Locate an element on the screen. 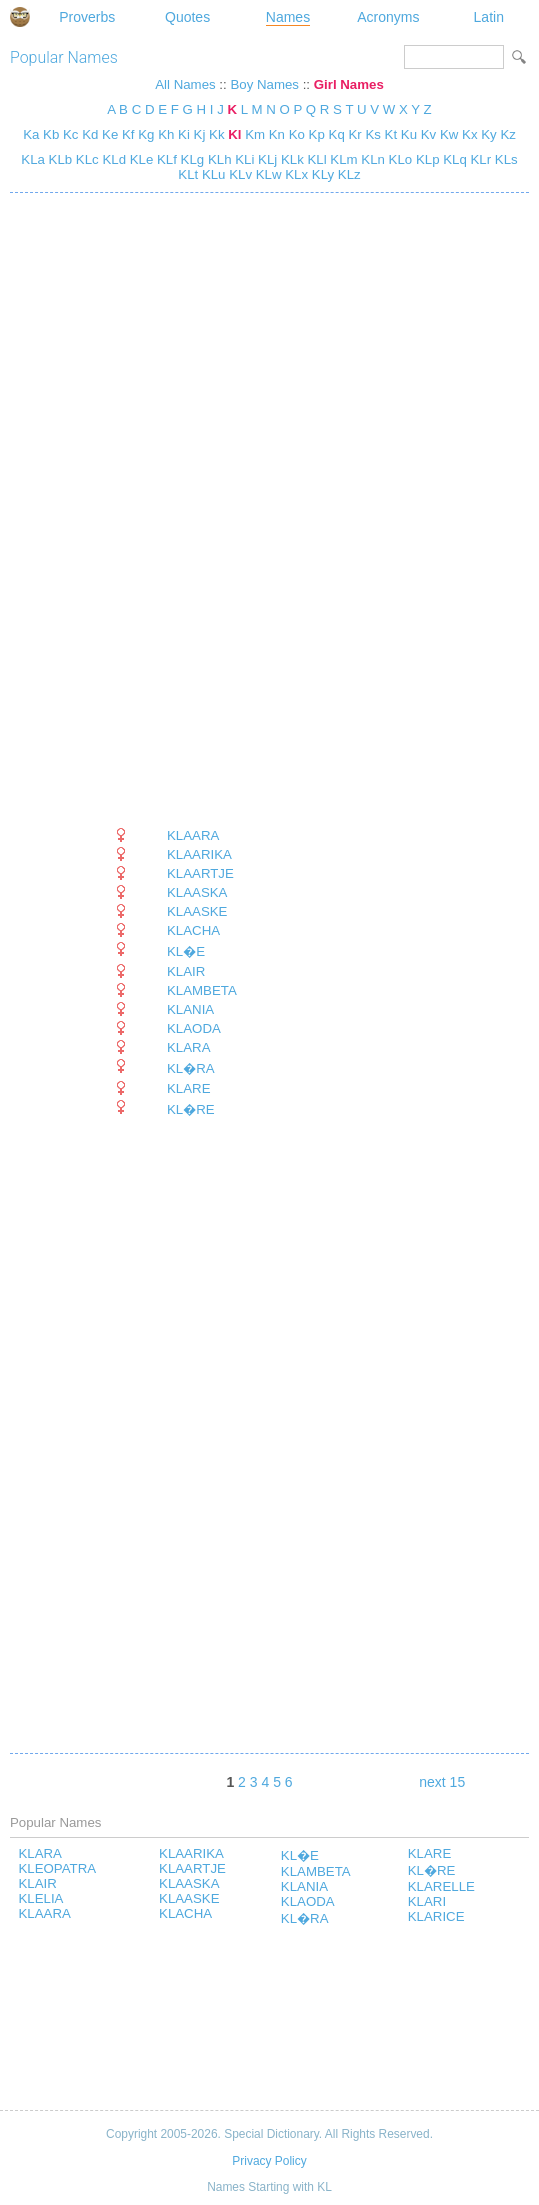  Proverbs is located at coordinates (87, 17).